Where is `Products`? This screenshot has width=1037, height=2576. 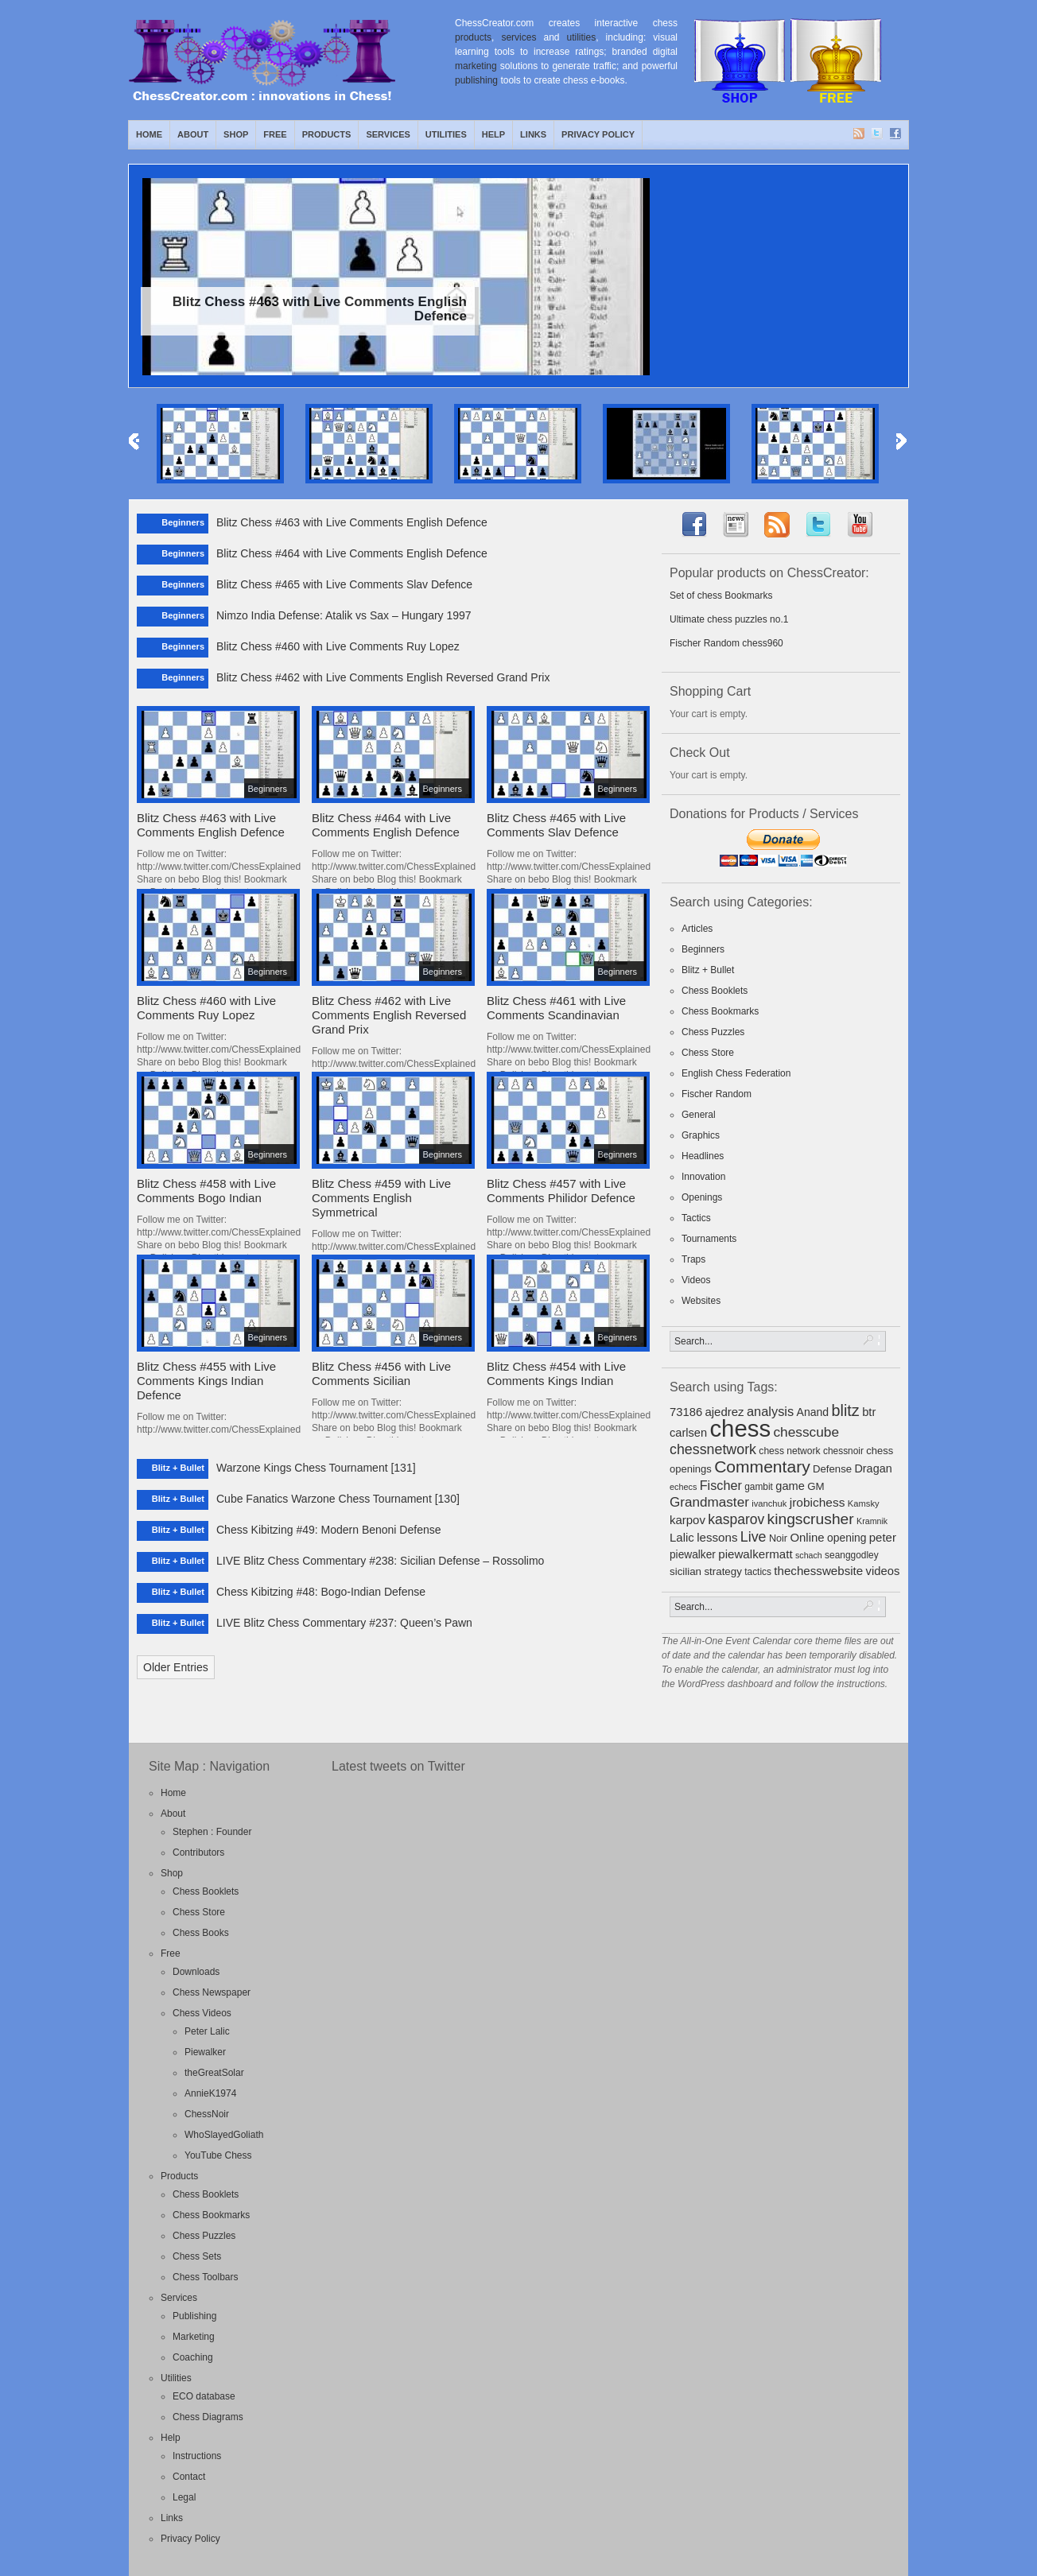
Products is located at coordinates (326, 134).